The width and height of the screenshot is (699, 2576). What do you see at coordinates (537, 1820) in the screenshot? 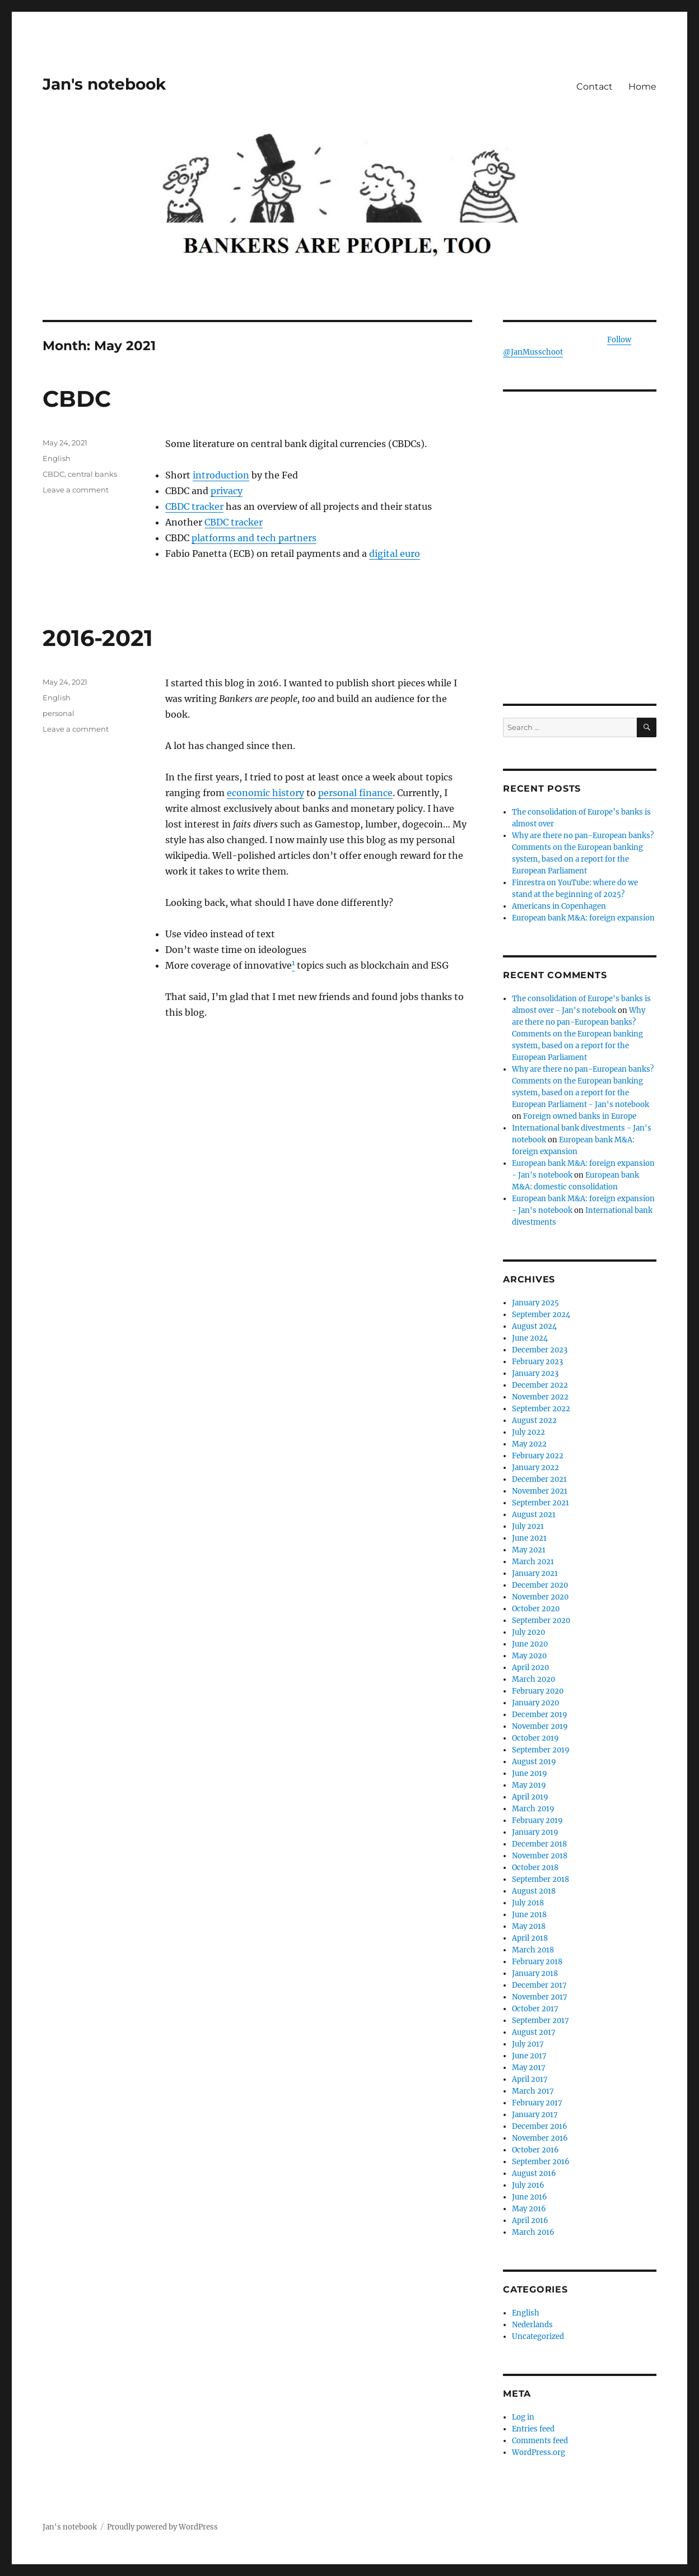
I see `February 2019` at bounding box center [537, 1820].